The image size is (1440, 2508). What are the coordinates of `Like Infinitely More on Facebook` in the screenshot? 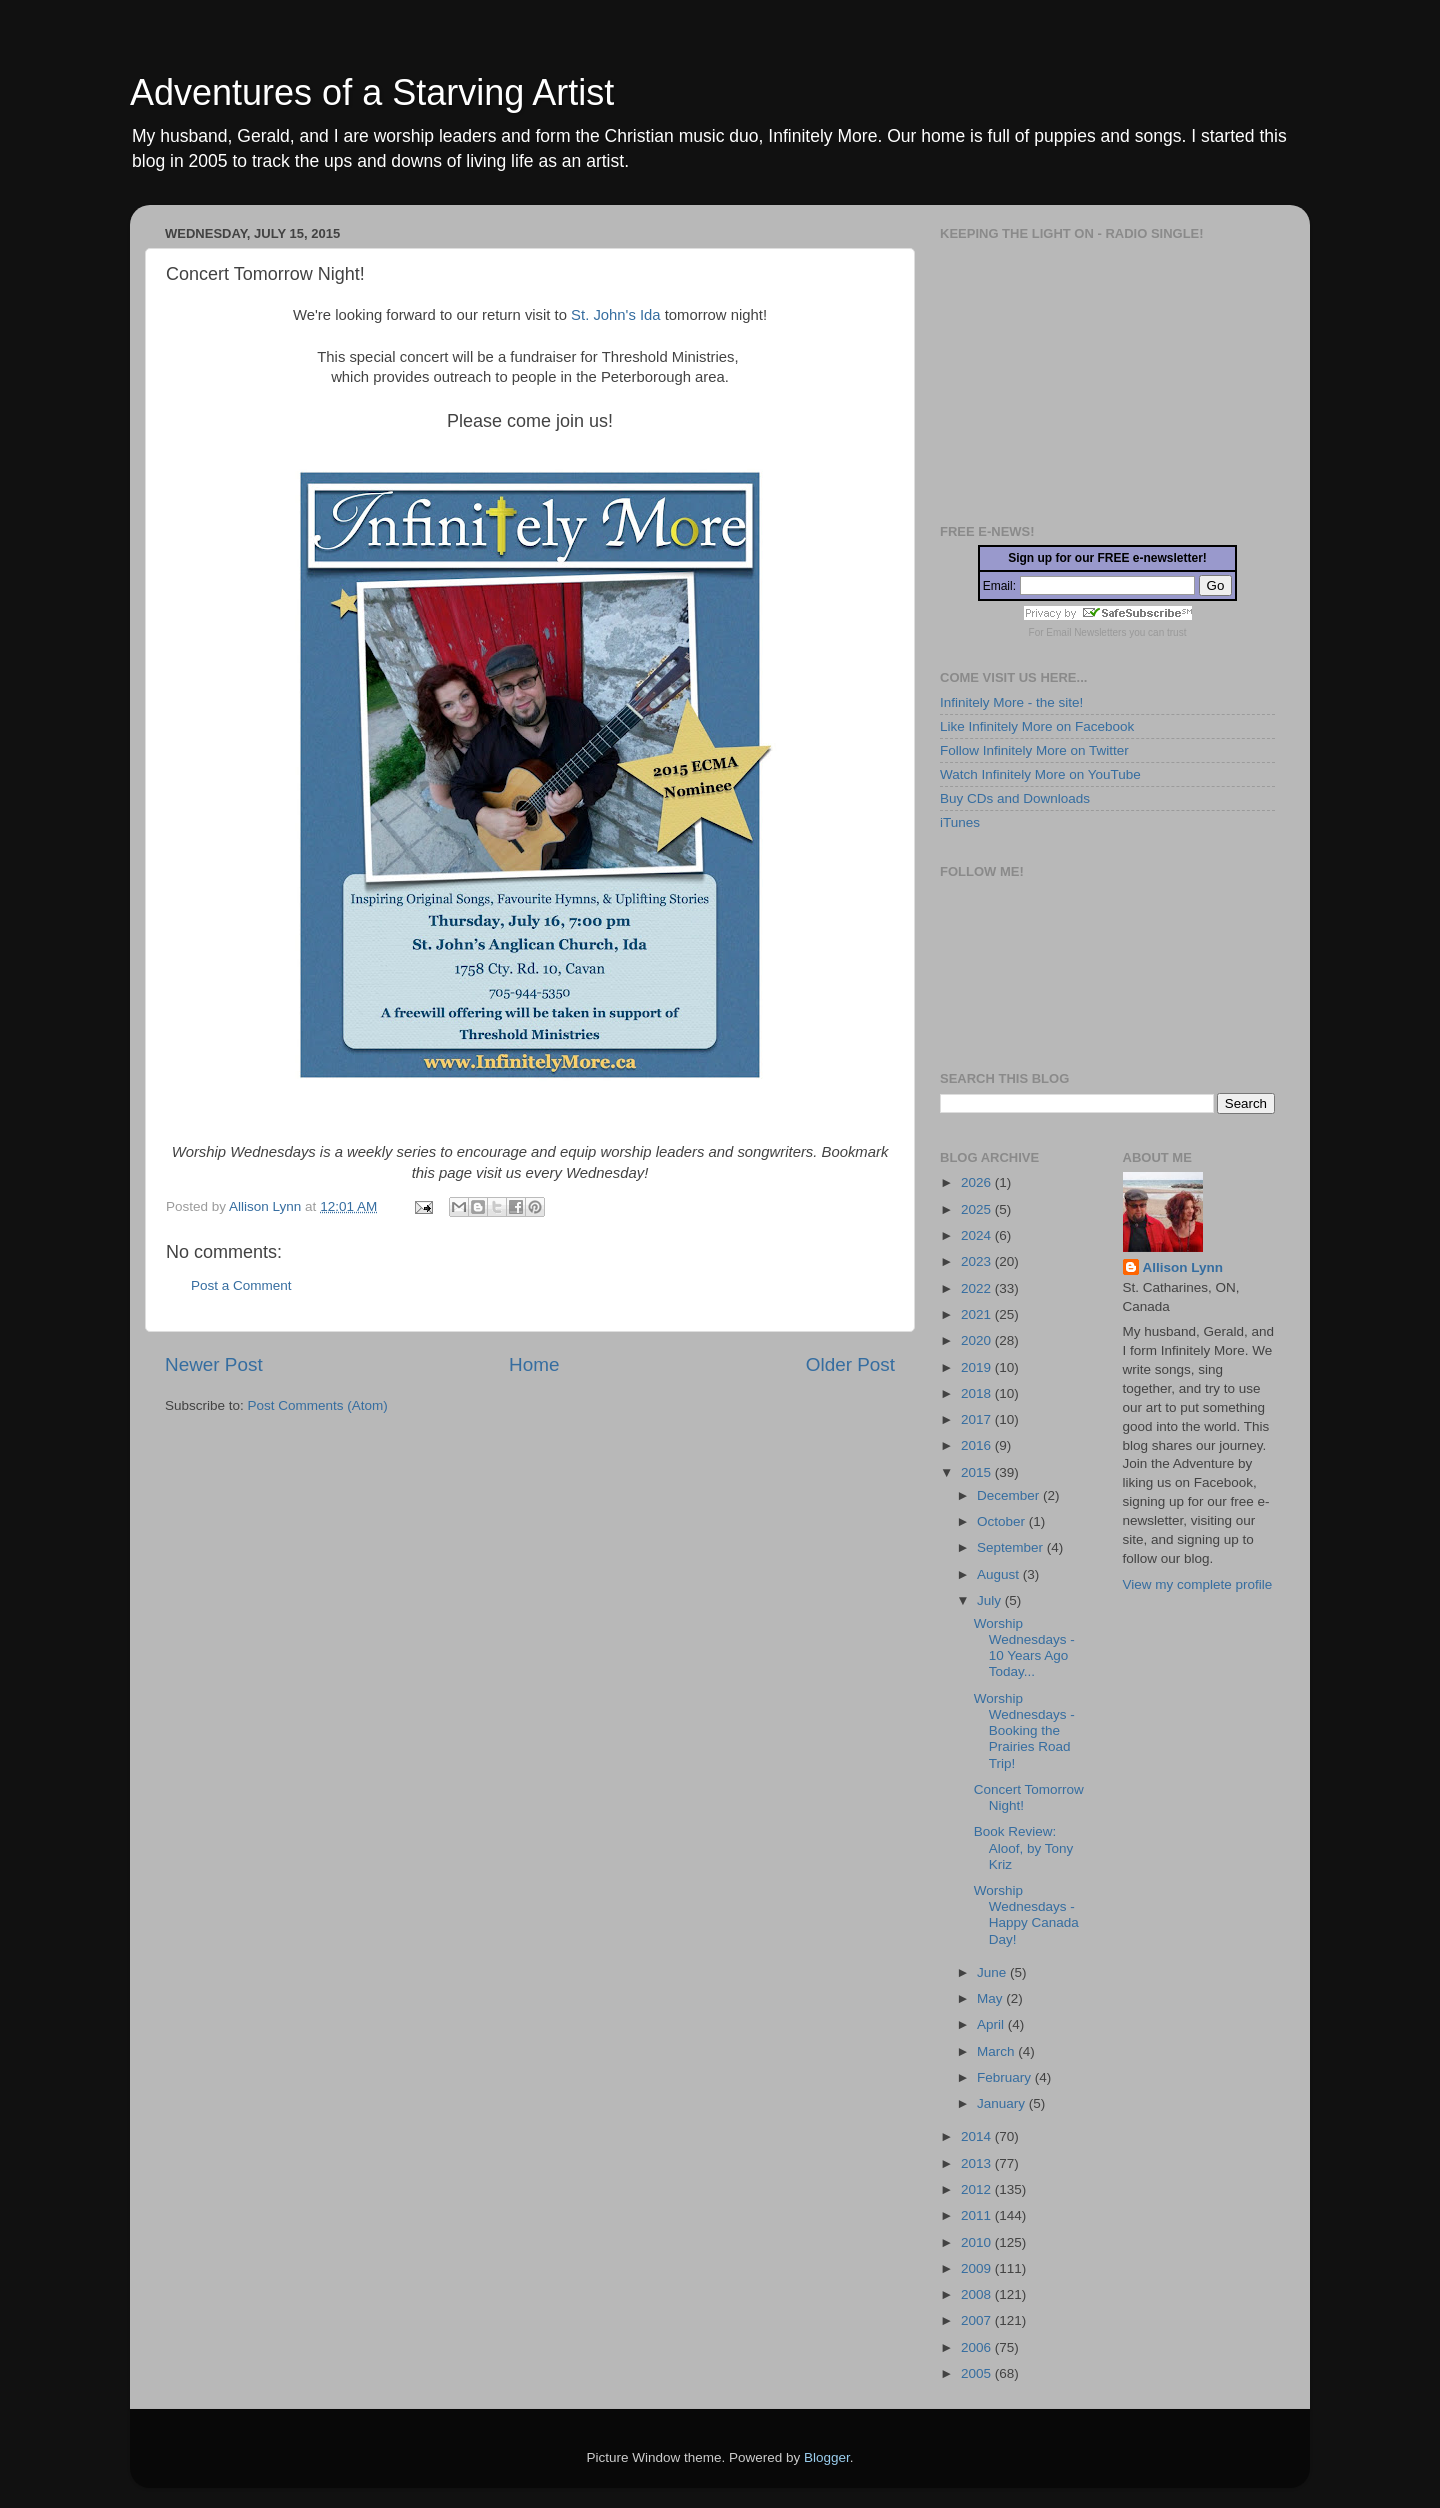 It's located at (1037, 726).